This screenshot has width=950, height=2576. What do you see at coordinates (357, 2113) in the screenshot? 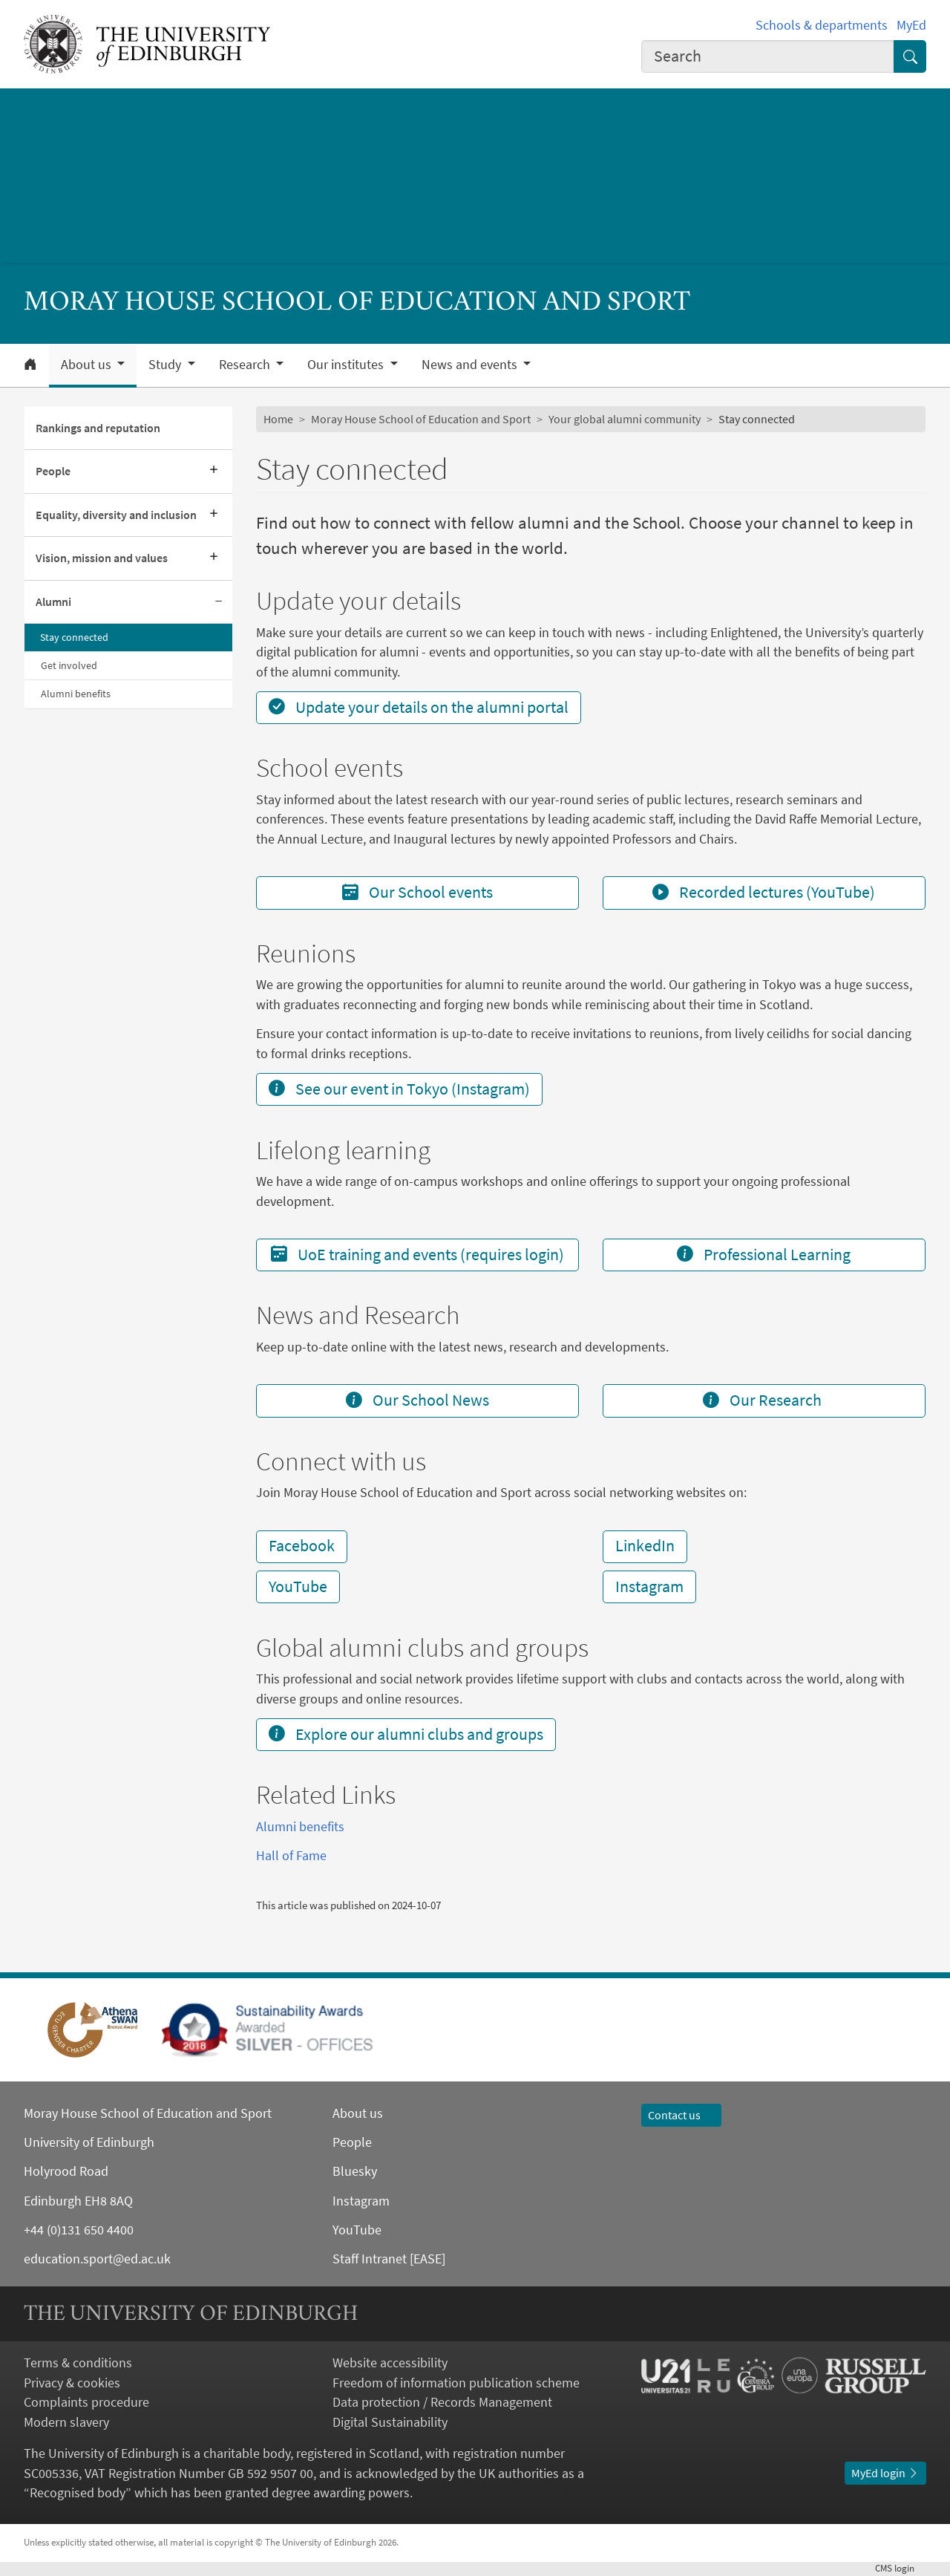
I see `About us` at bounding box center [357, 2113].